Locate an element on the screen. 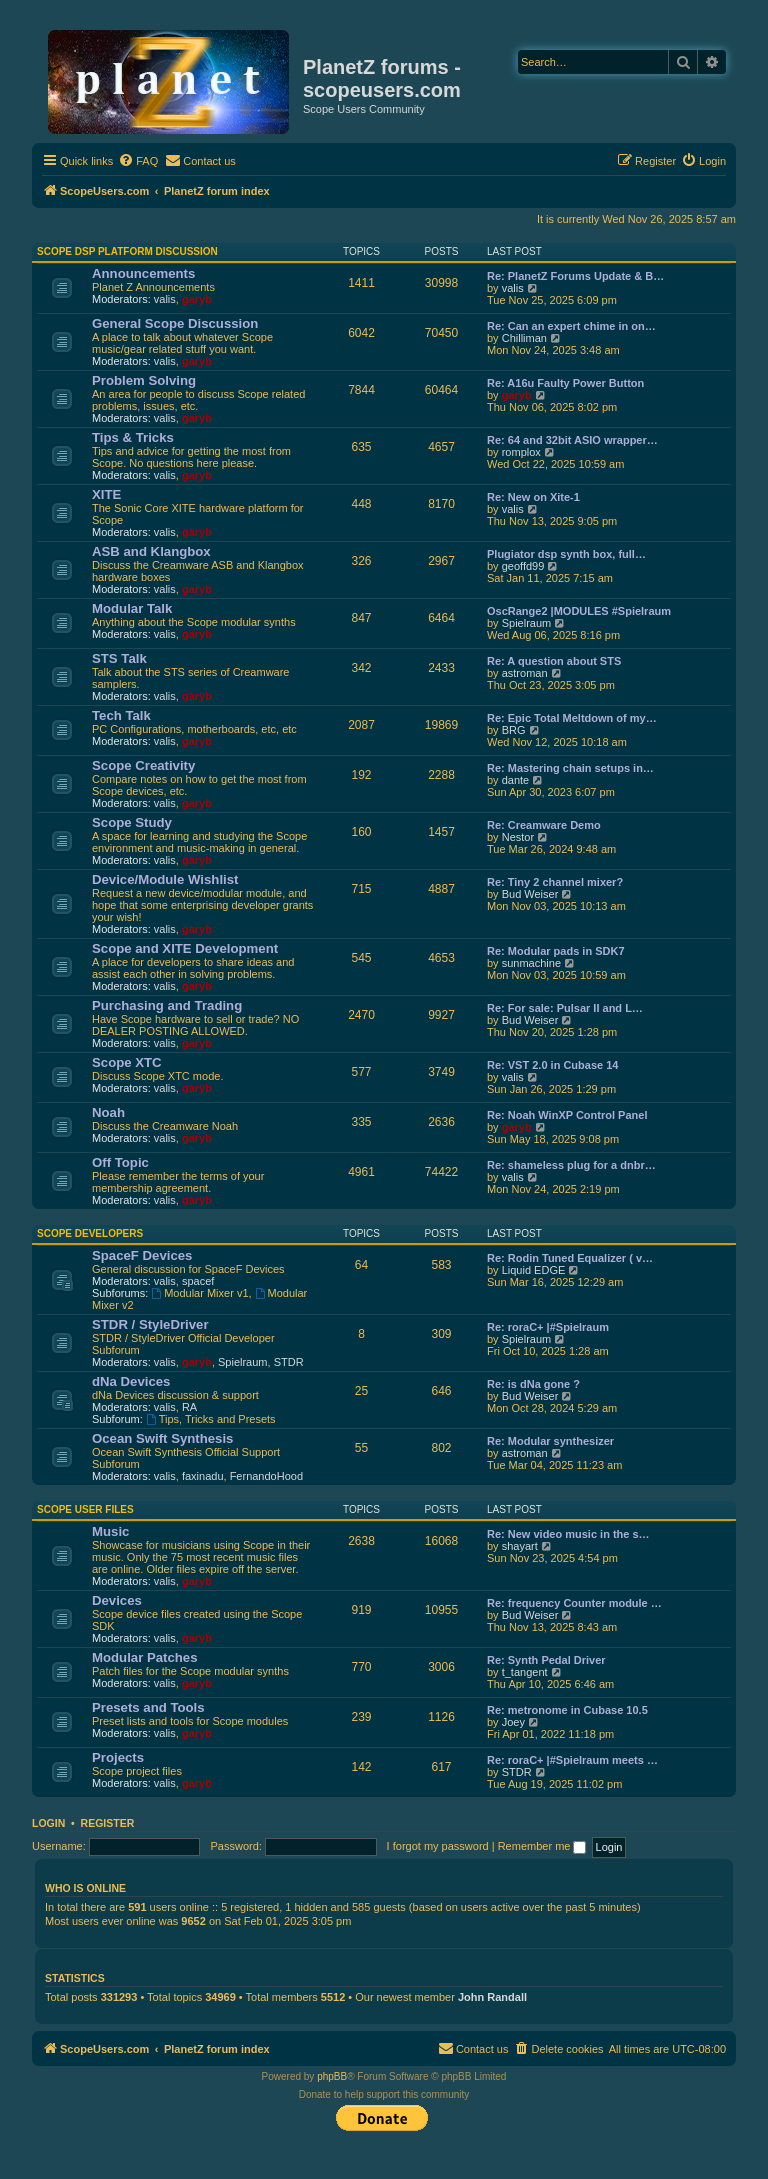 This screenshot has height=2179, width=768. phpBB is located at coordinates (332, 2076).